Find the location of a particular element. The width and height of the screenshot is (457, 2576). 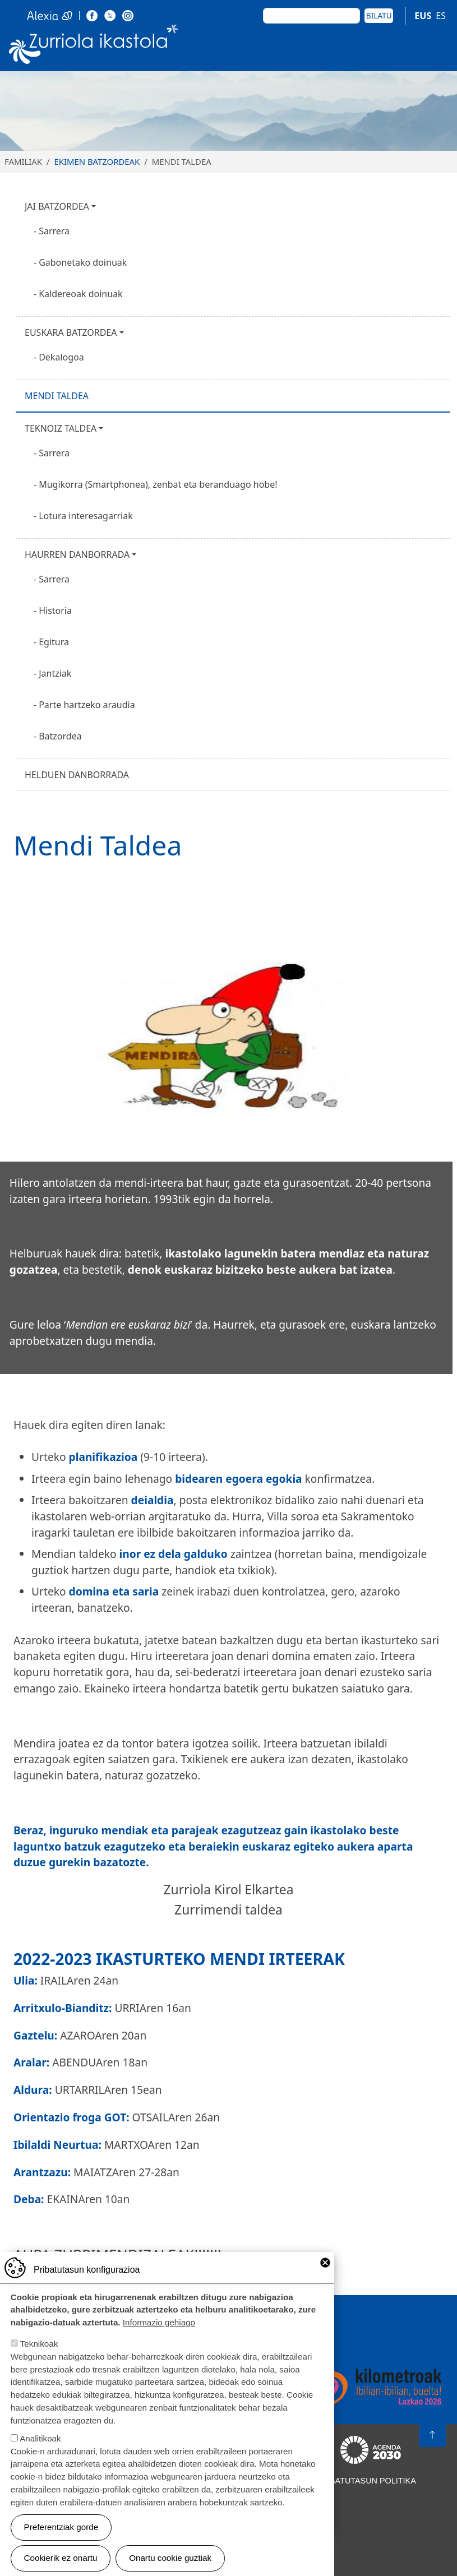

Zurriola Ikastola is located at coordinates (94, 46).